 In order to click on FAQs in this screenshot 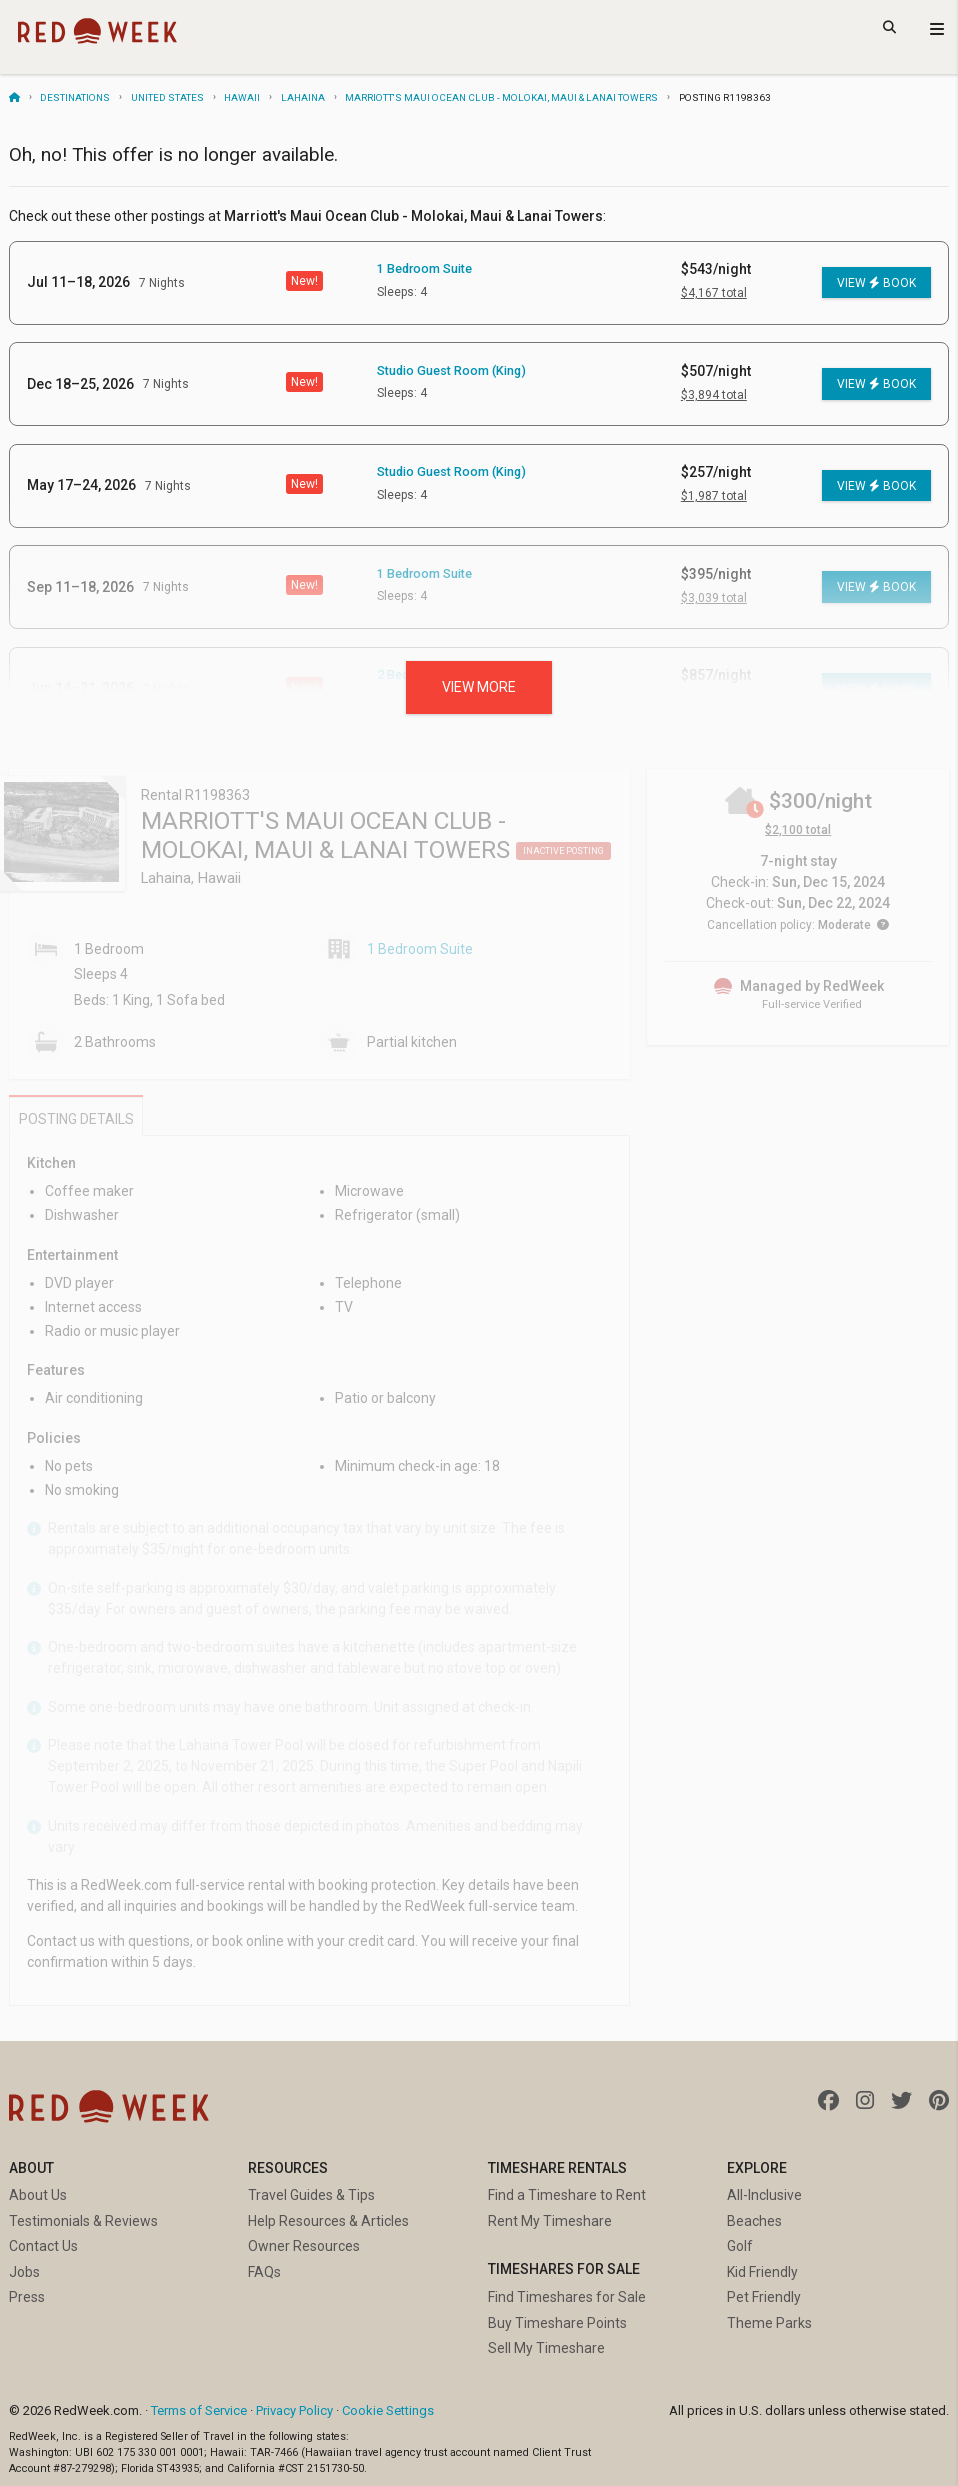, I will do `click(264, 2272)`.